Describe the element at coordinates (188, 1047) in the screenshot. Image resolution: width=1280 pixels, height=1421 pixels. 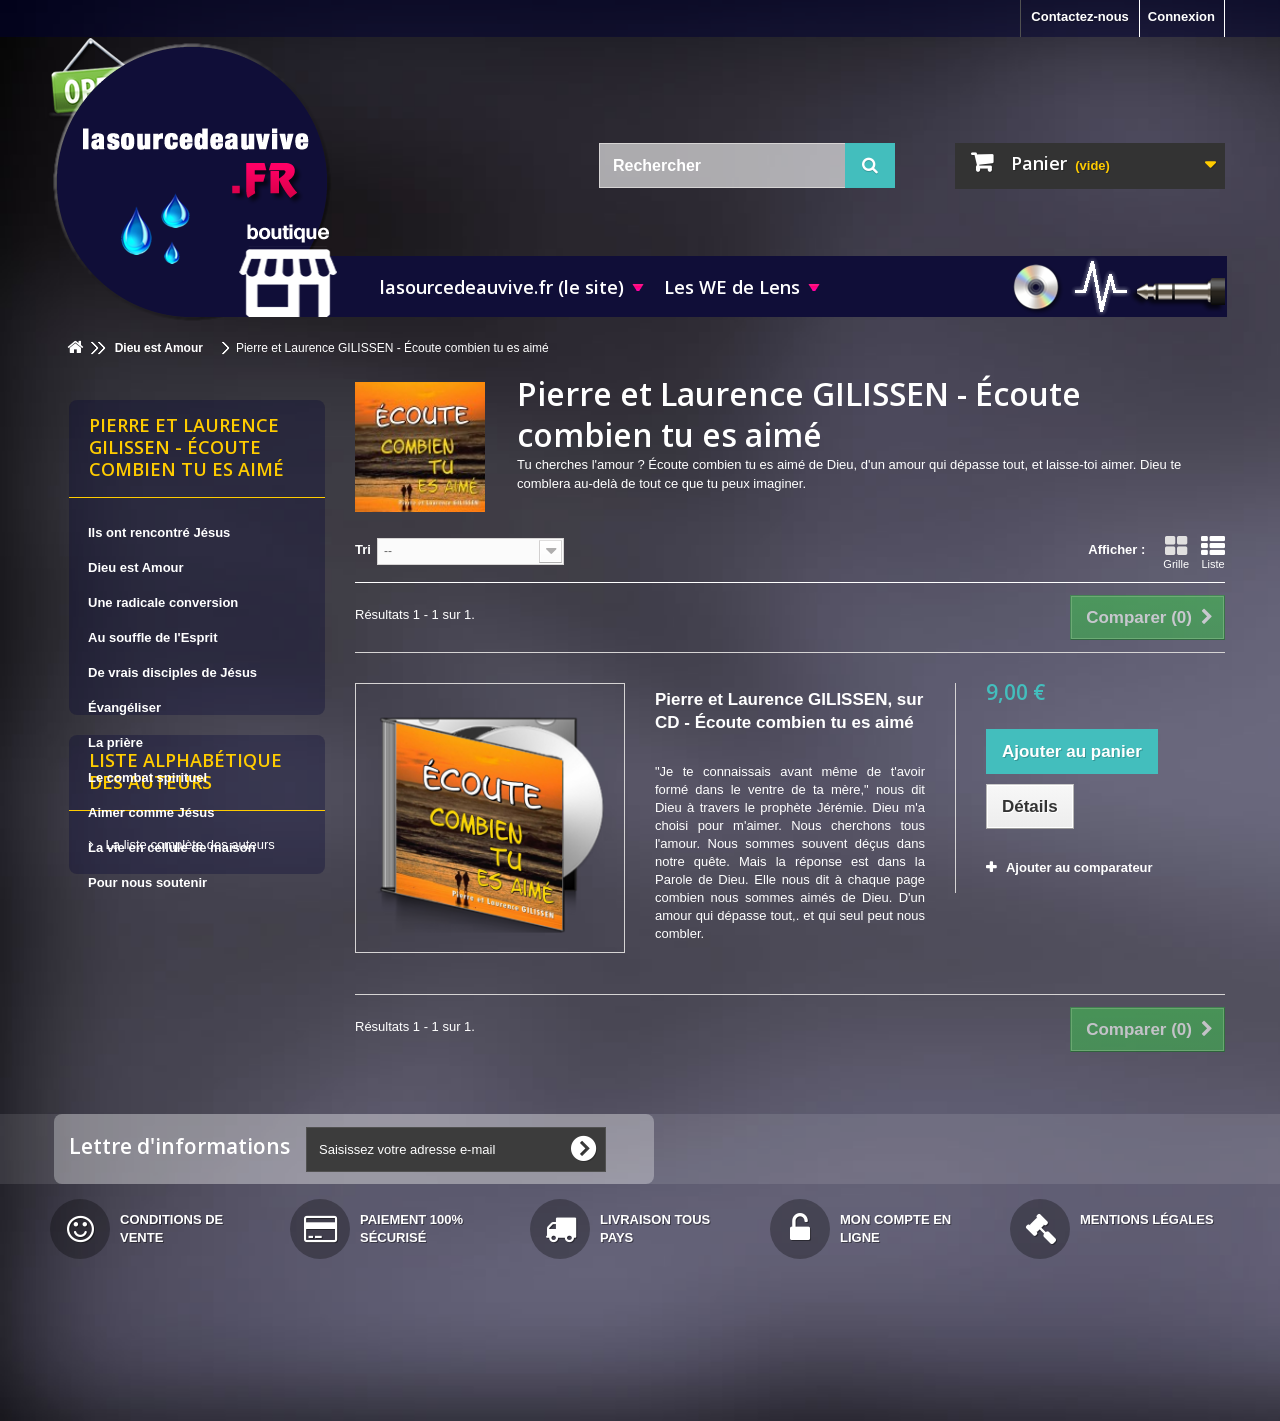
I see `La liste complète des auteurs` at that location.